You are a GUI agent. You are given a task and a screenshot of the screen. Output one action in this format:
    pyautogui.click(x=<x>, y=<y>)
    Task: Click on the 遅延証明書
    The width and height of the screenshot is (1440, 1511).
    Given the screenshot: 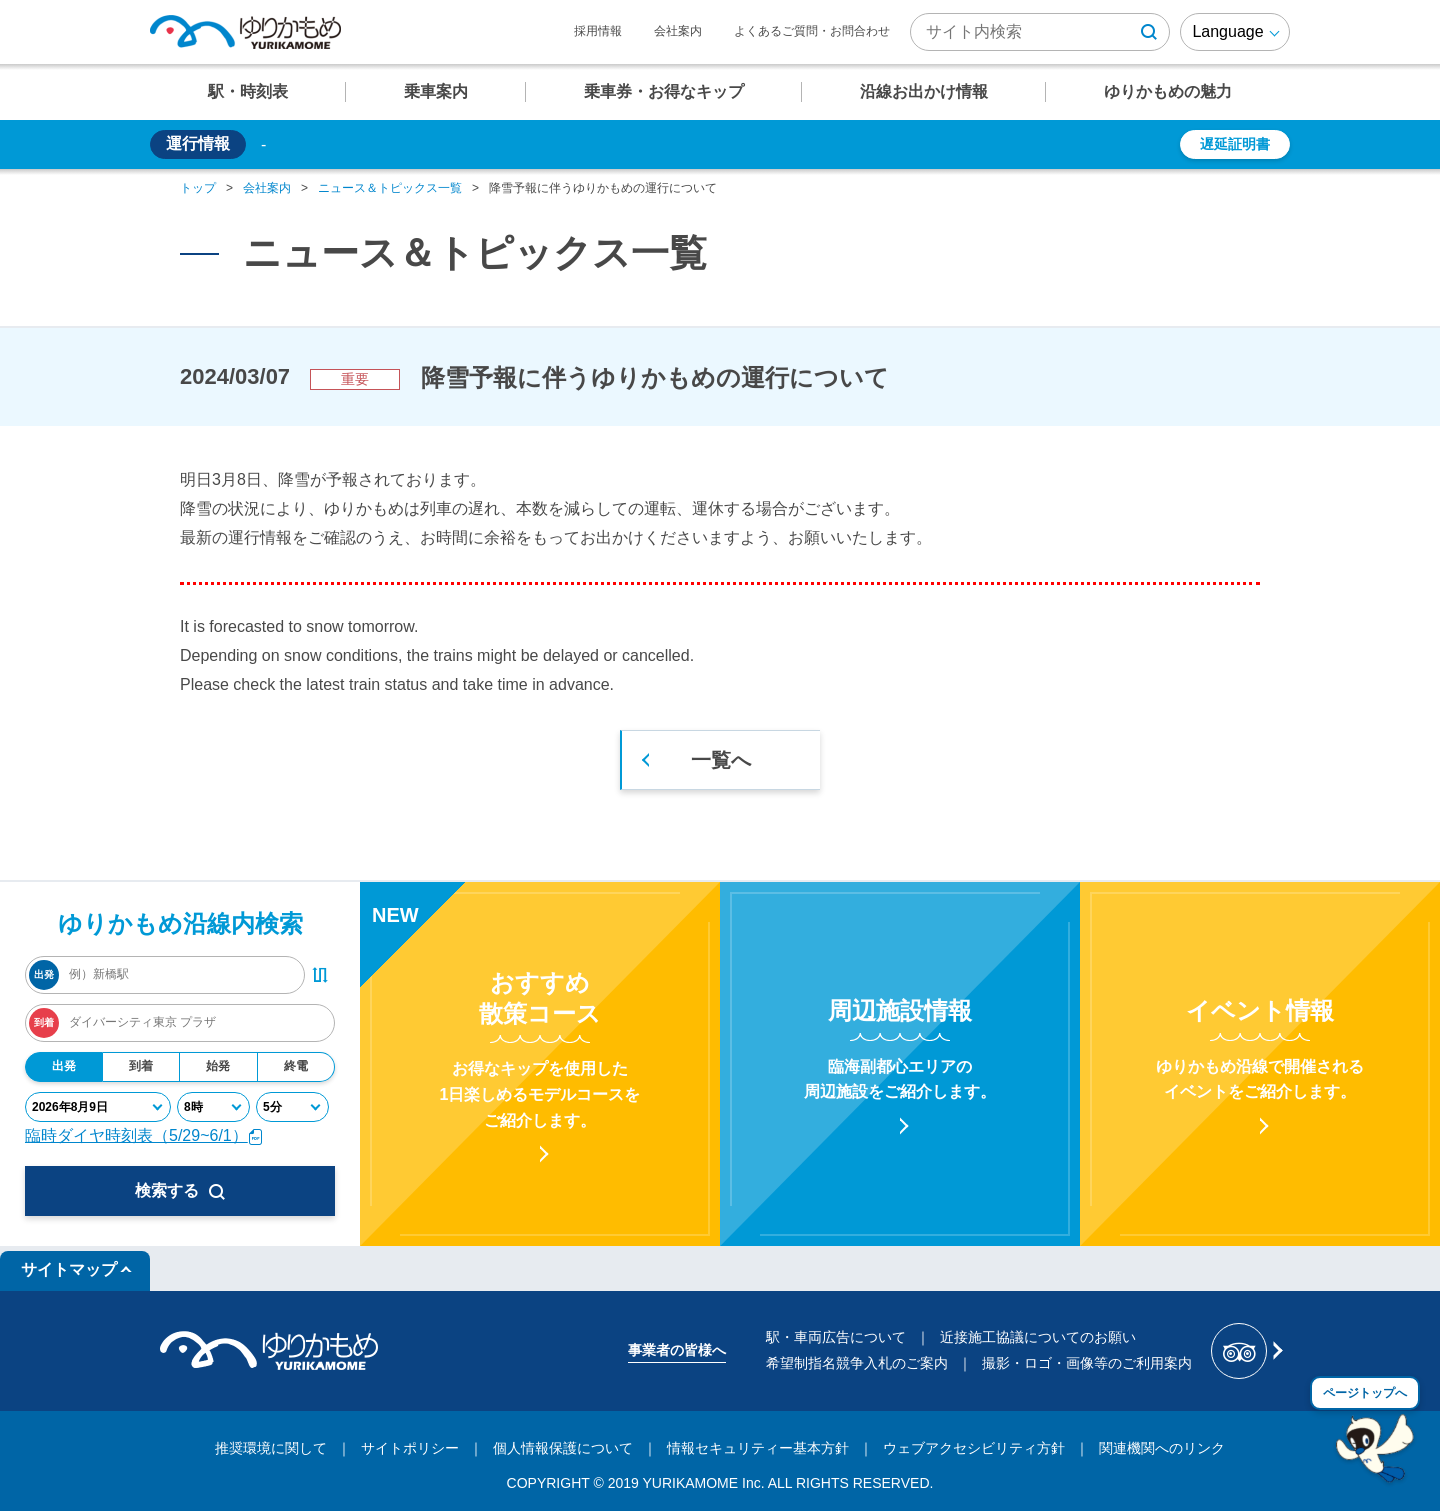 What is the action you would take?
    pyautogui.click(x=1235, y=144)
    